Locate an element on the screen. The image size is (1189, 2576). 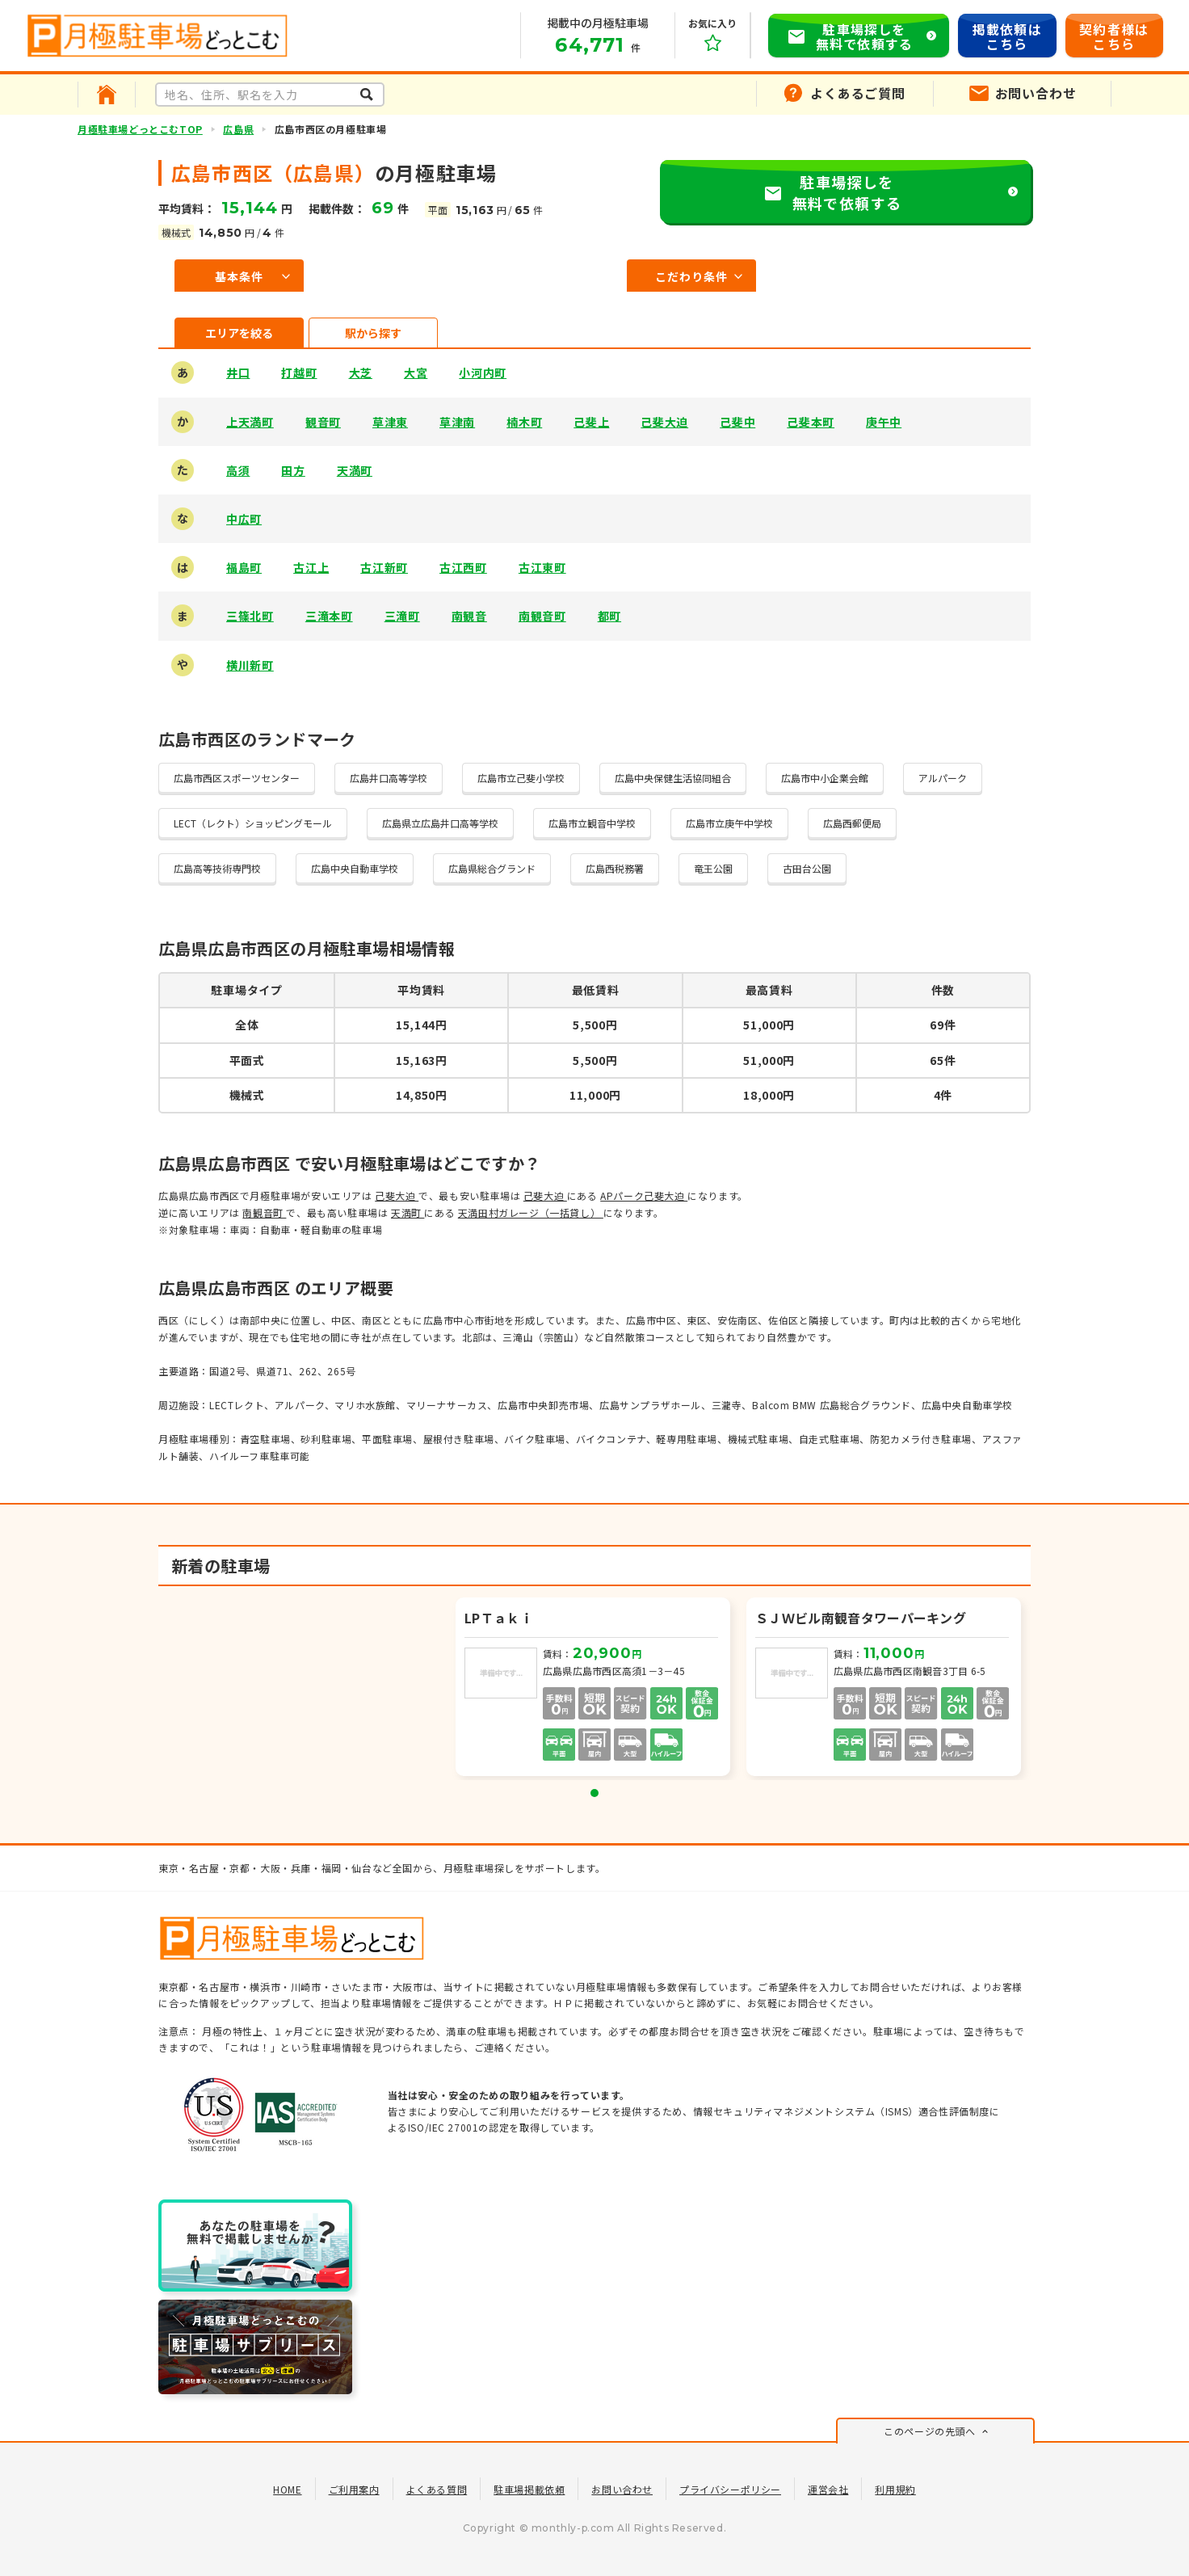
三篠北町 is located at coordinates (250, 616).